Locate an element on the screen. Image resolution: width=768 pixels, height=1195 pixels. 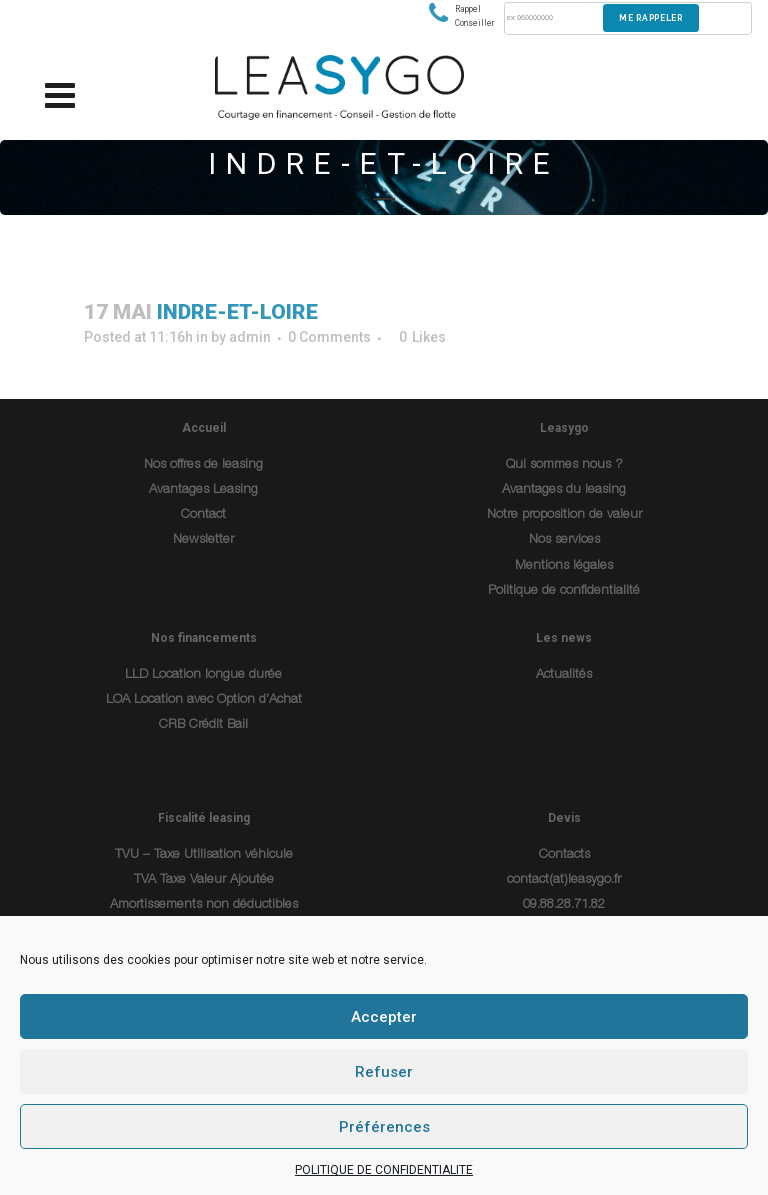
LOA Location avec Option d’Achat is located at coordinates (204, 700).